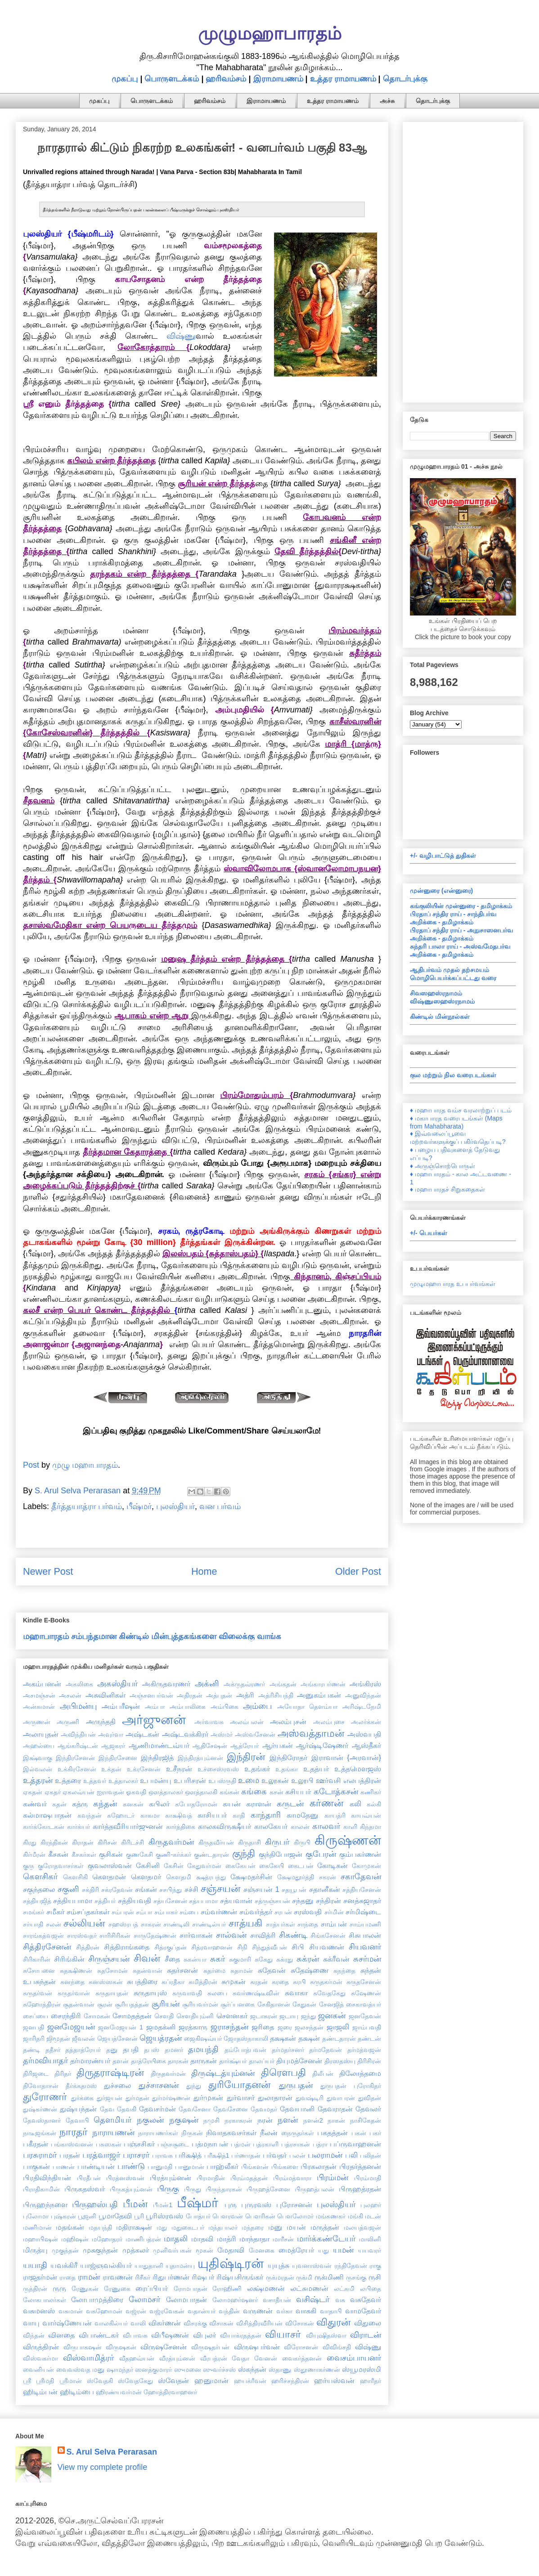  What do you see at coordinates (232, 1804) in the screenshot?
I see `கயன்` at bounding box center [232, 1804].